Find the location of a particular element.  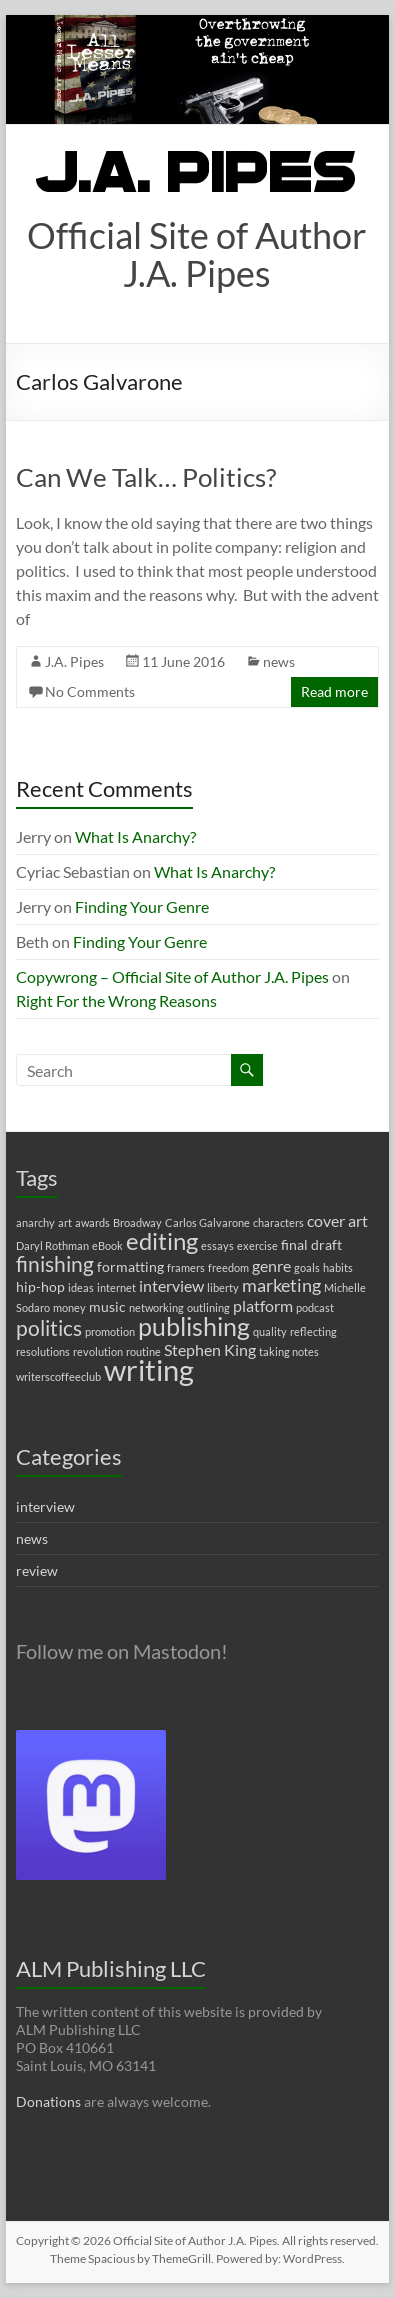

essays [essays (1 item)] is located at coordinates (217, 1245).